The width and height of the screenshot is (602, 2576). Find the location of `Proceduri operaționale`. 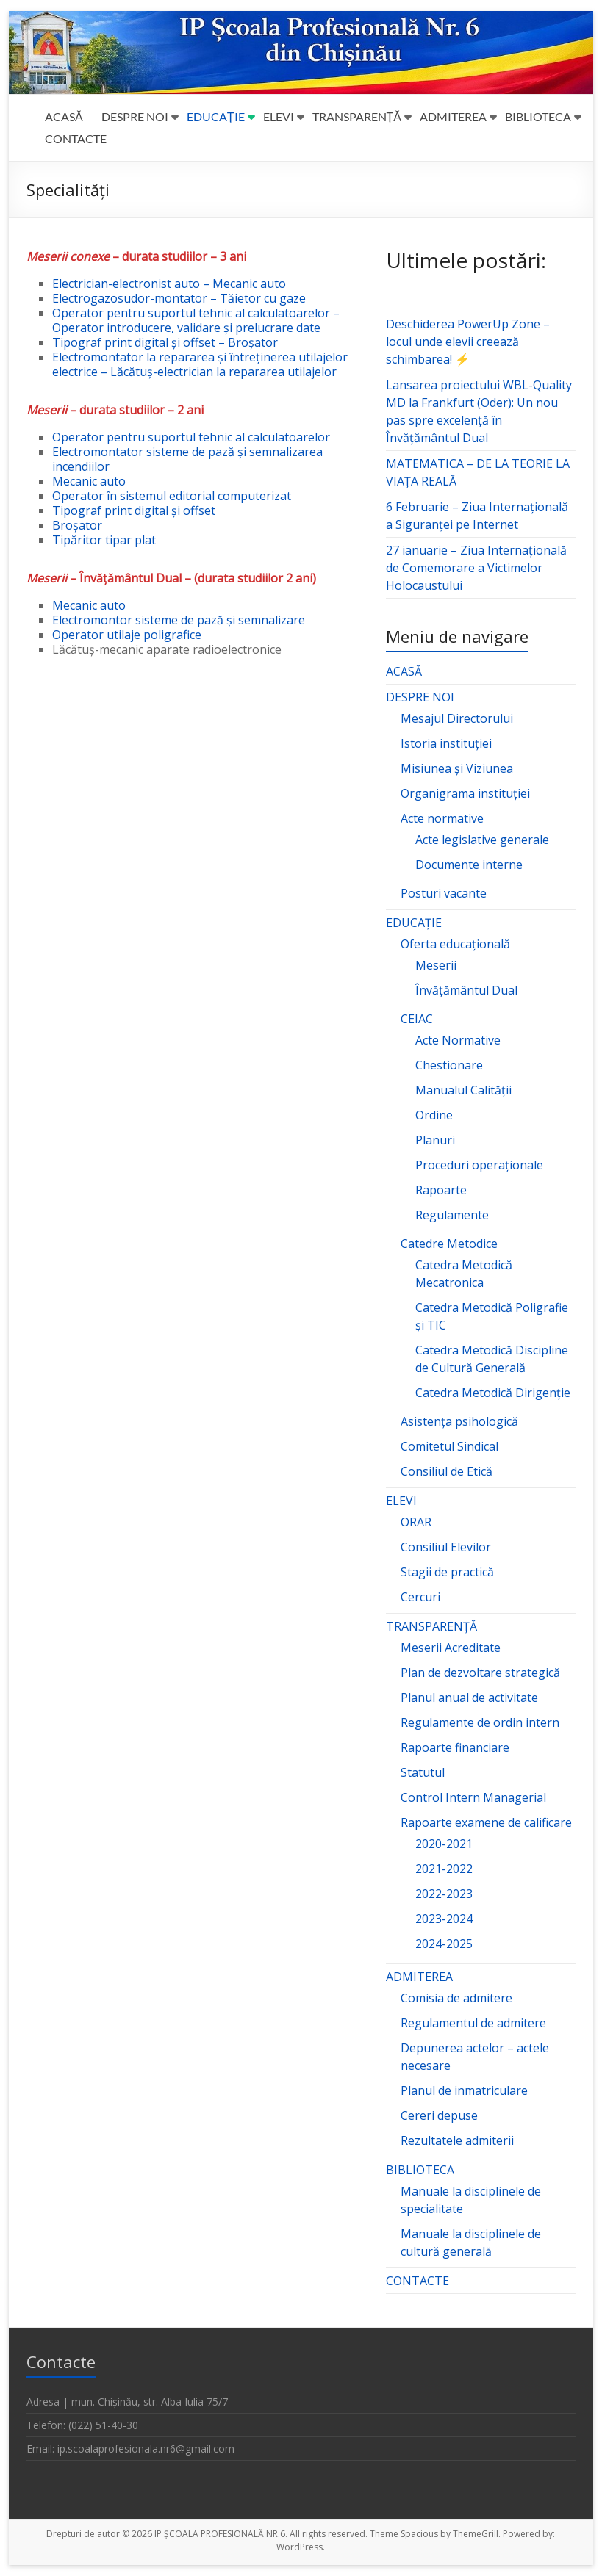

Proceduri operaționale is located at coordinates (479, 1165).